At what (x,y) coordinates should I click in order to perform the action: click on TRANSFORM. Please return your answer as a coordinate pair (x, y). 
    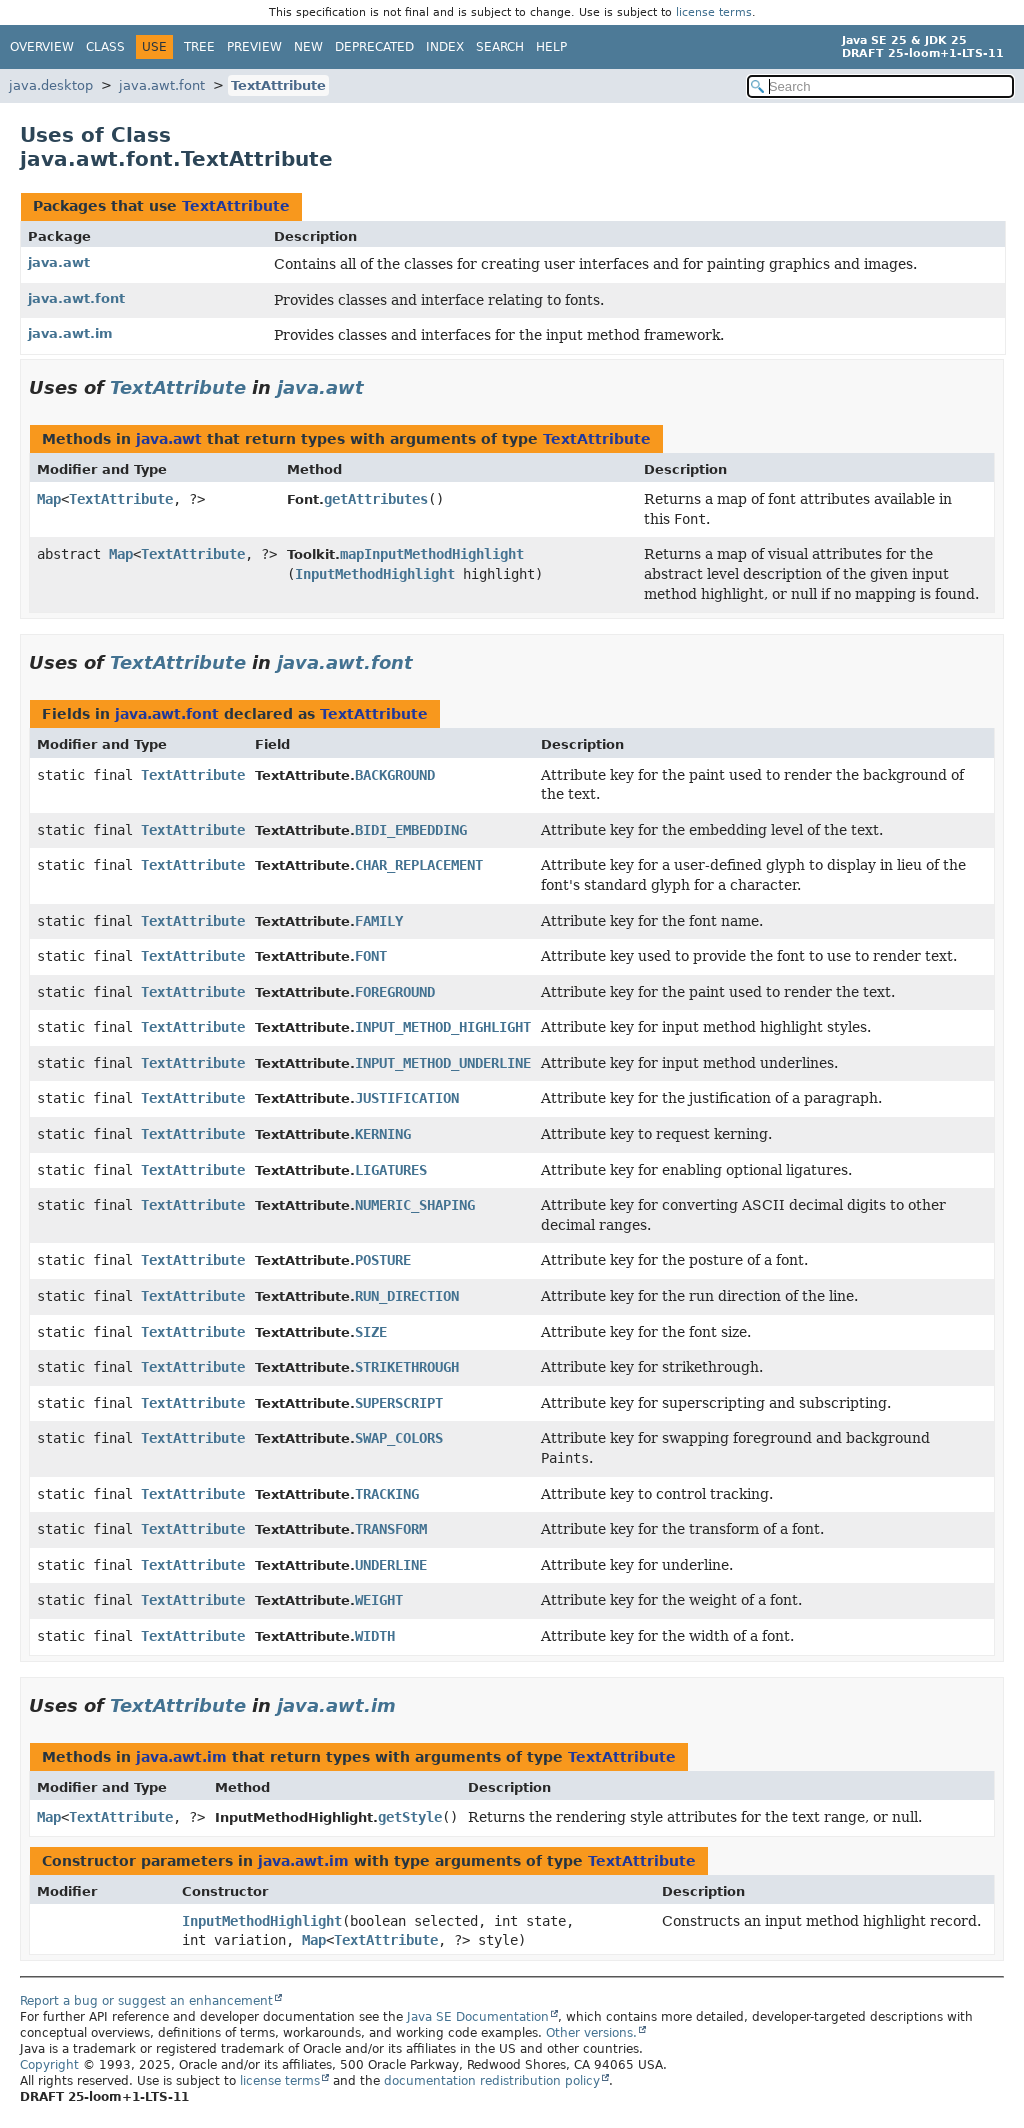
    Looking at the image, I should click on (391, 1529).